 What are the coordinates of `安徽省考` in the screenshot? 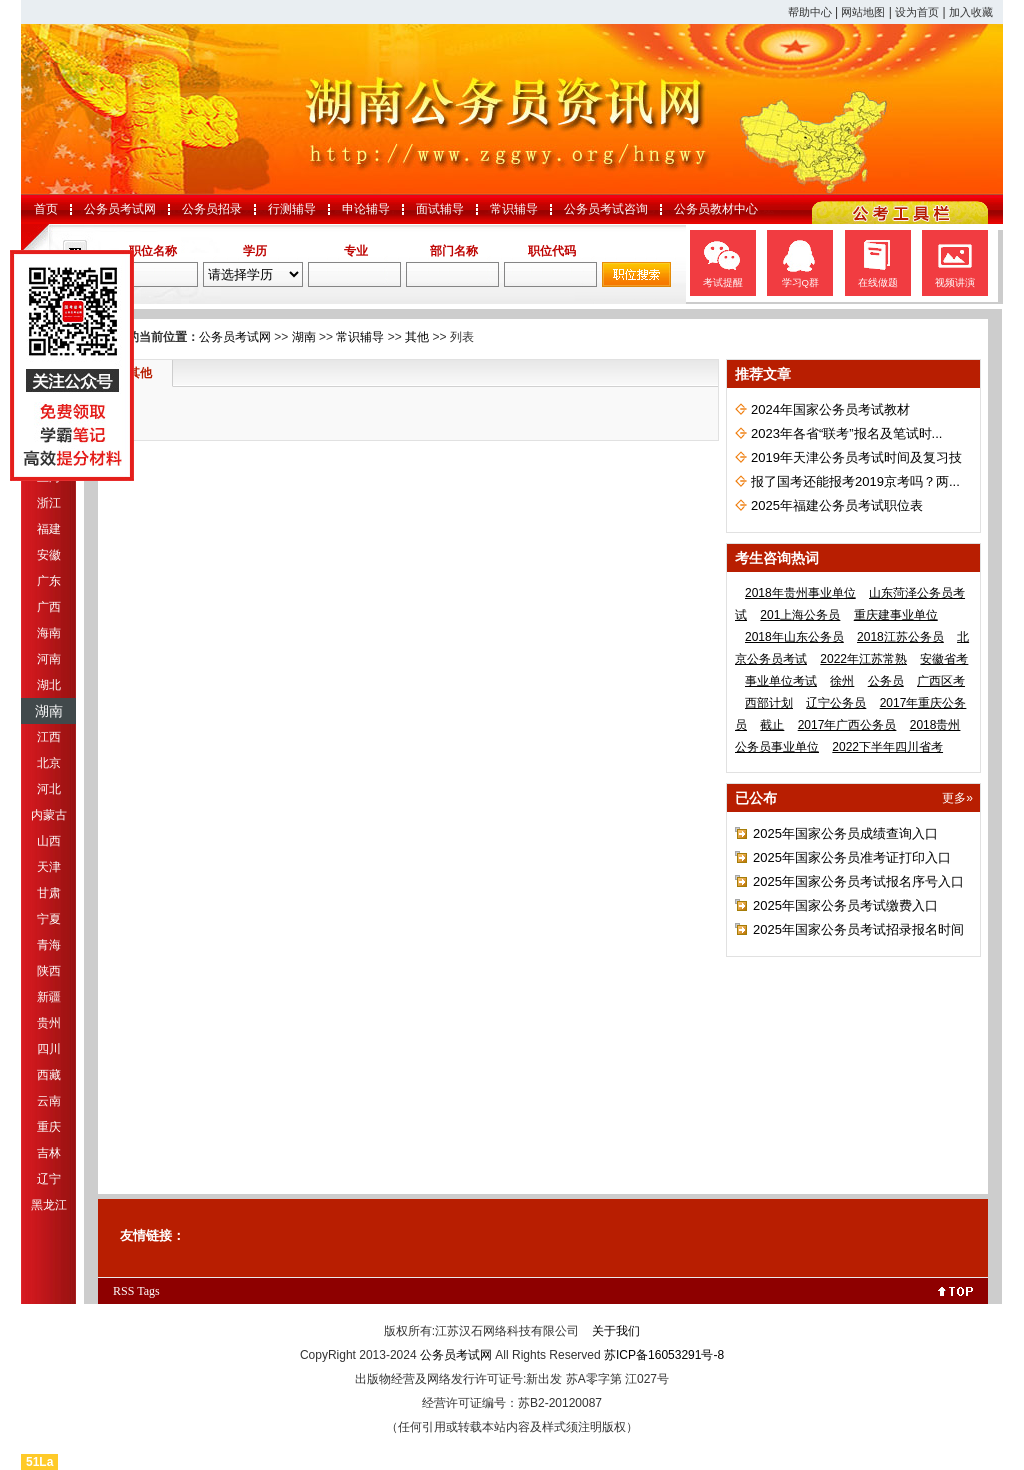 It's located at (944, 659).